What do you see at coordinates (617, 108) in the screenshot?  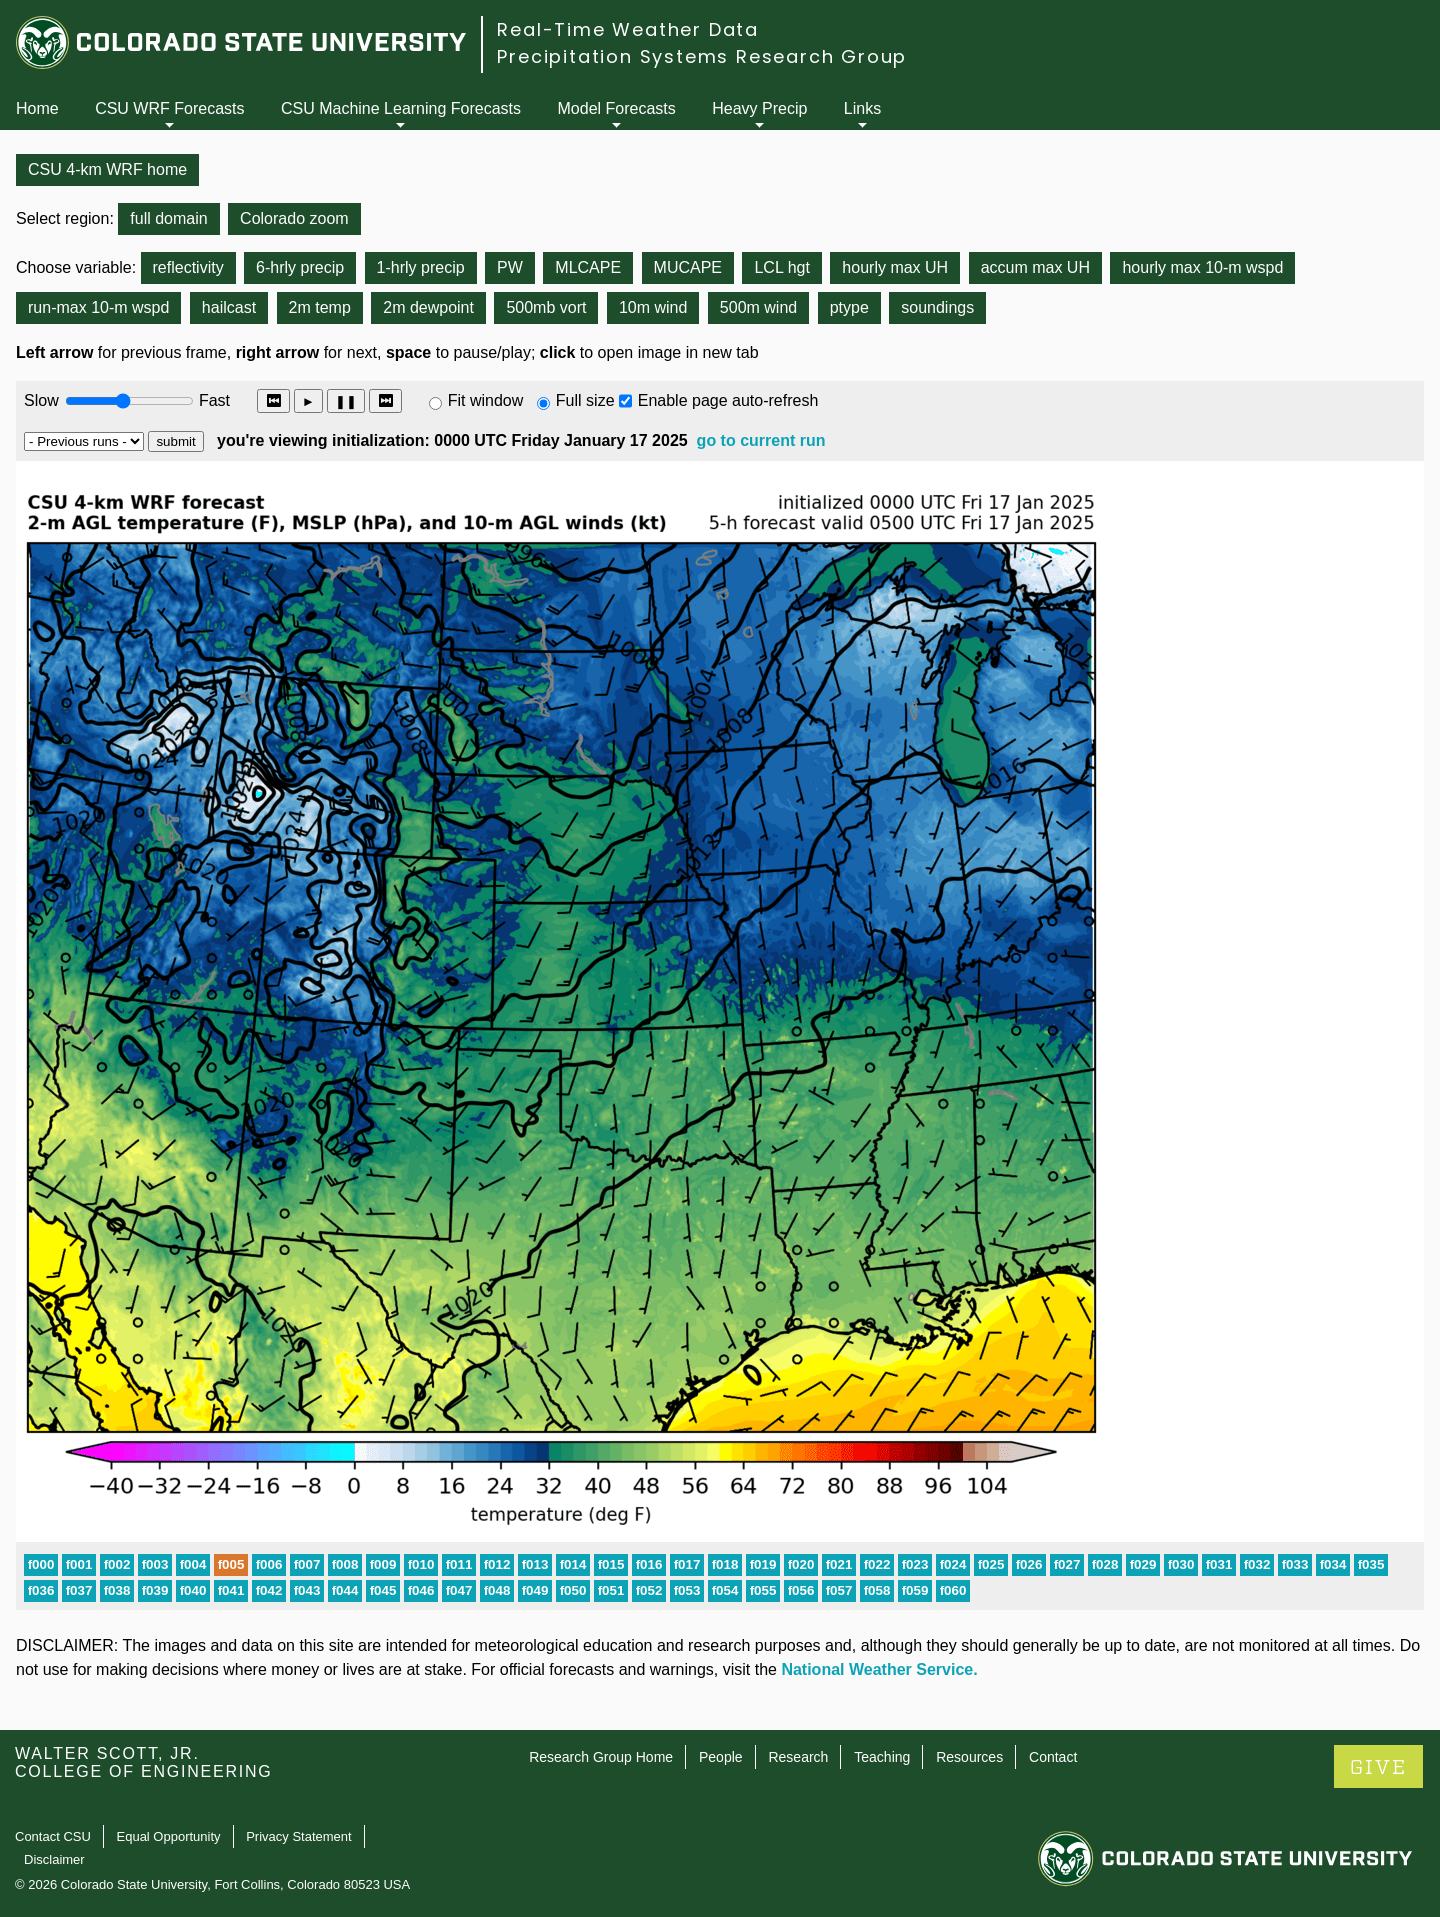 I see `Model Forecasts` at bounding box center [617, 108].